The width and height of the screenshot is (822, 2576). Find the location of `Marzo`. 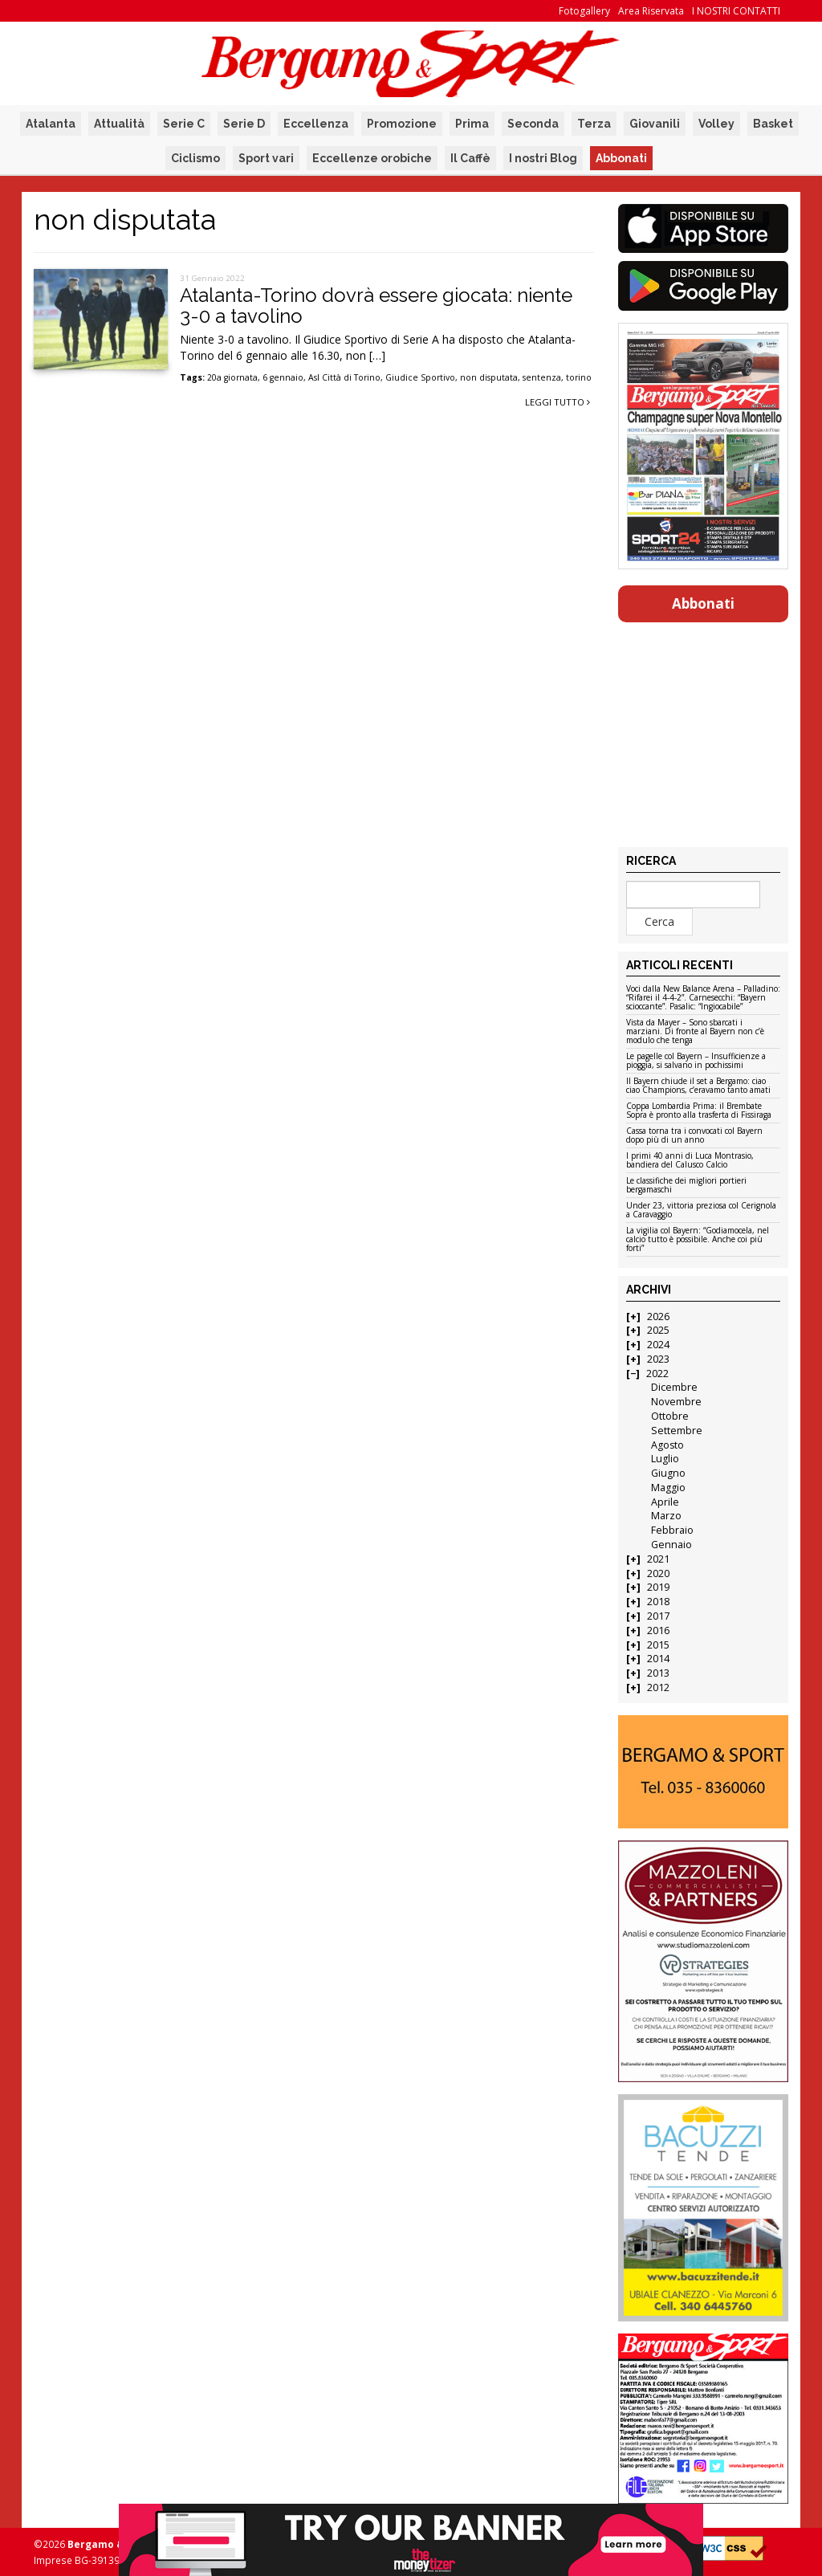

Marzo is located at coordinates (666, 1515).